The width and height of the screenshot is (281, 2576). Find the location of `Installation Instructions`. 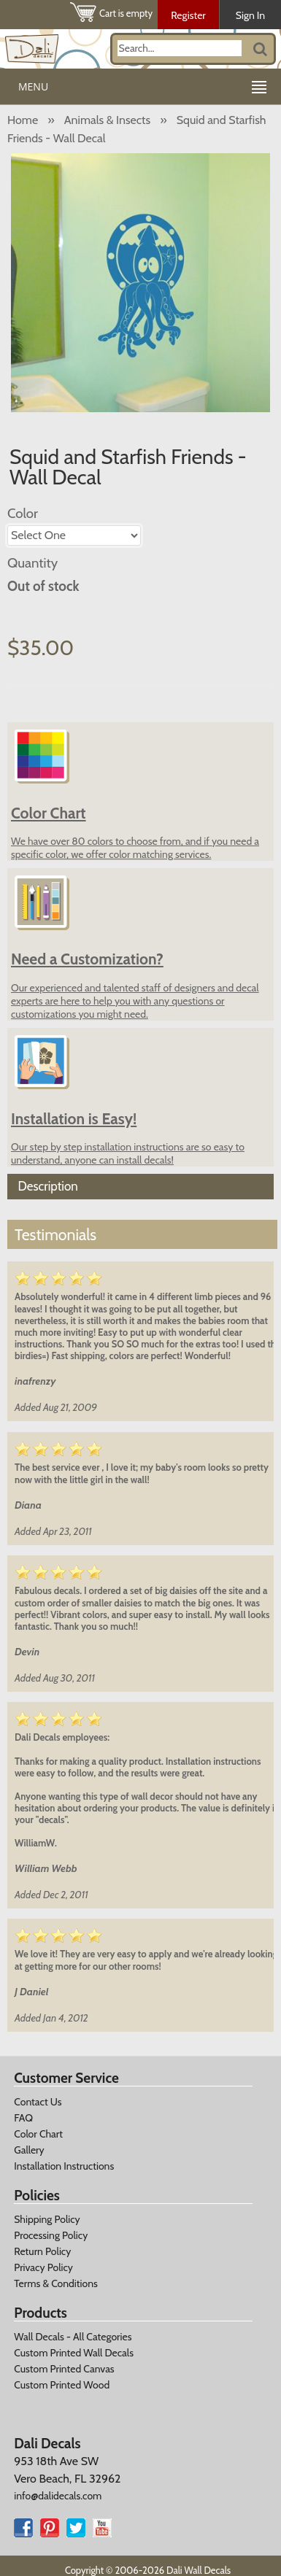

Installation Instructions is located at coordinates (64, 2166).